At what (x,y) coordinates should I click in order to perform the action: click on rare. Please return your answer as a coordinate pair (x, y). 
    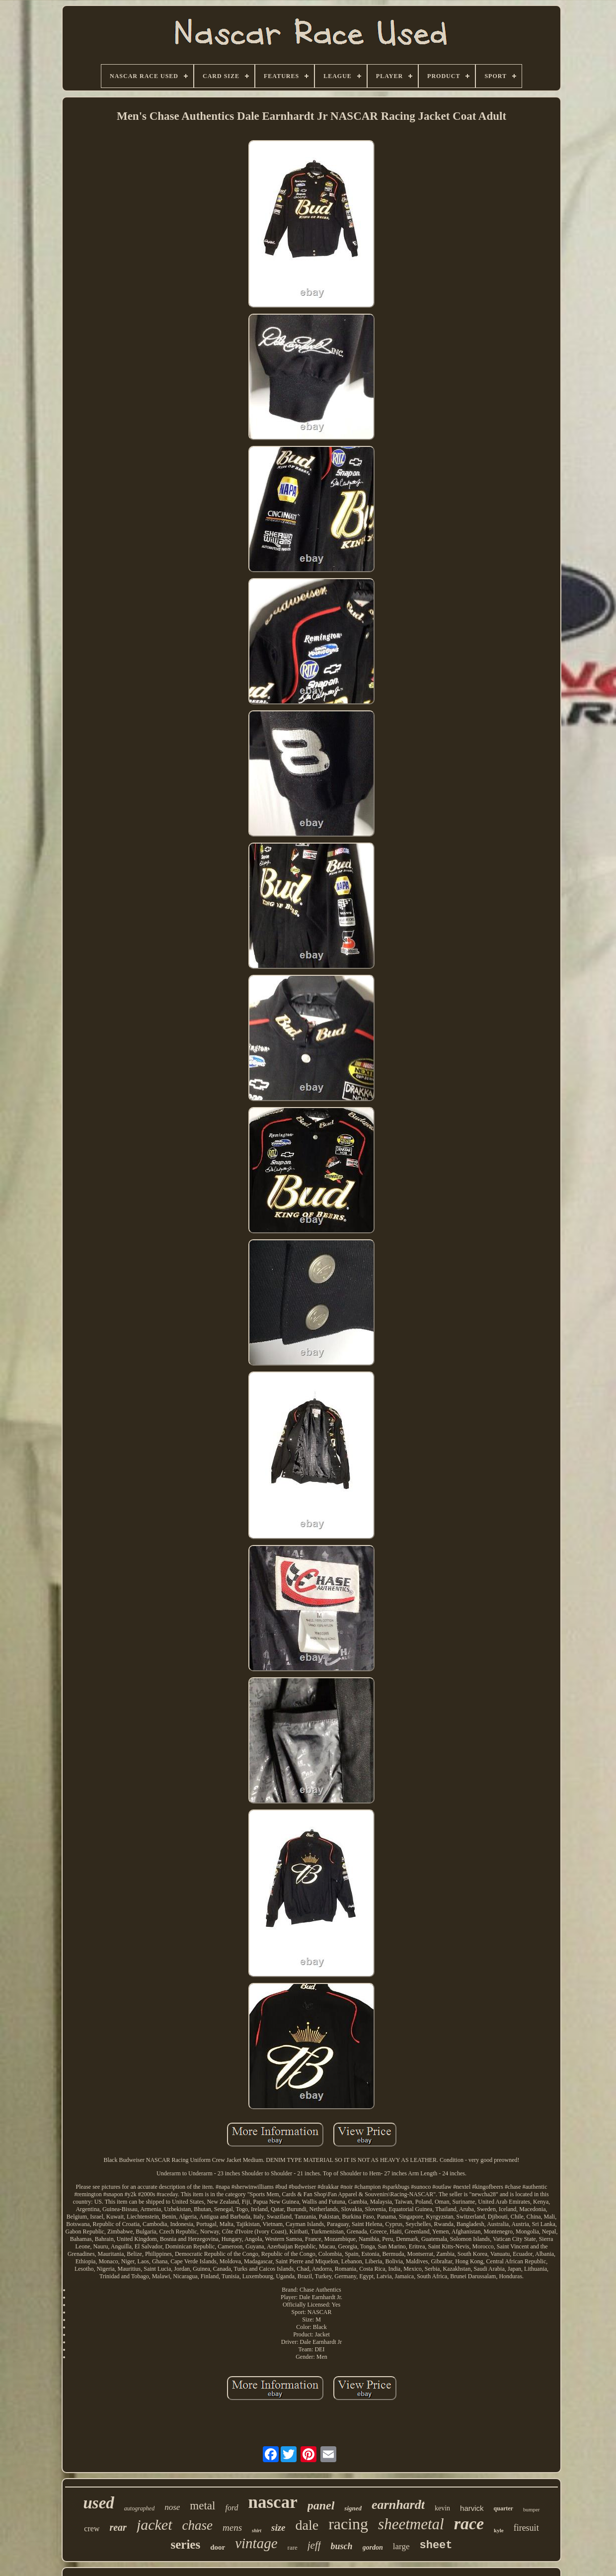
    Looking at the image, I should click on (293, 2547).